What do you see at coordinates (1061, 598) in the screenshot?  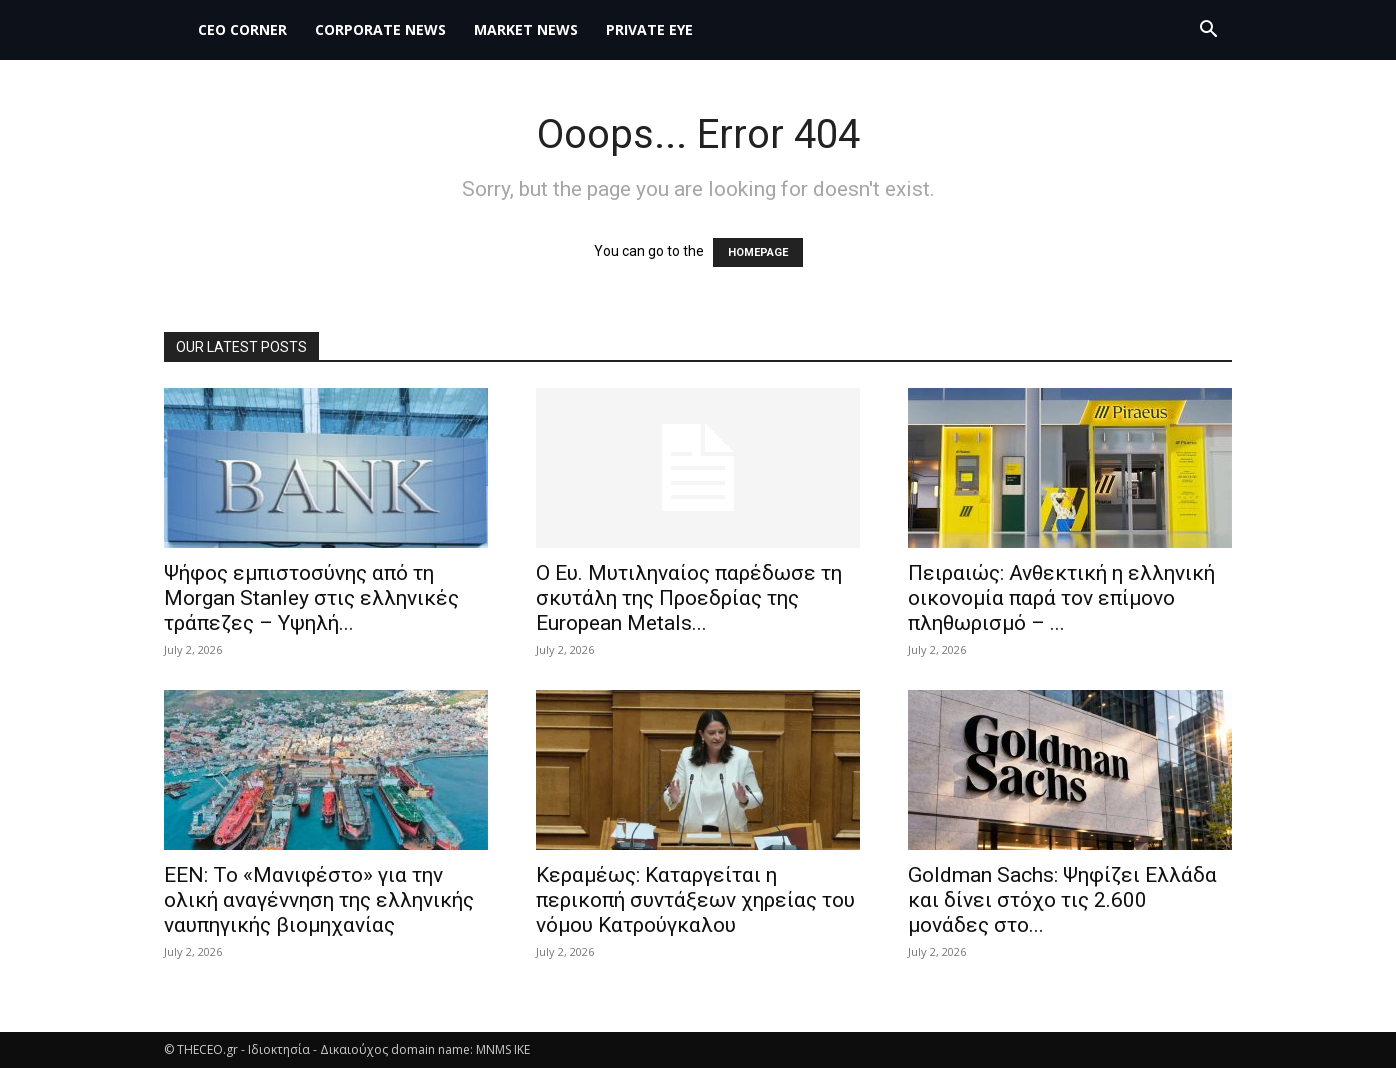 I see `Πειραιώς: Ανθεκτική η ελληνική οικονομία παρά τον επίμονο πληθωρισμό – ...` at bounding box center [1061, 598].